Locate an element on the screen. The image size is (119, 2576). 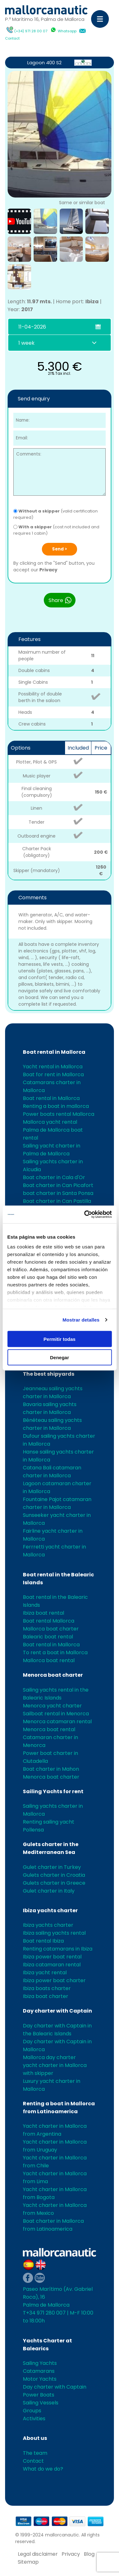
What do we do? is located at coordinates (43, 2468).